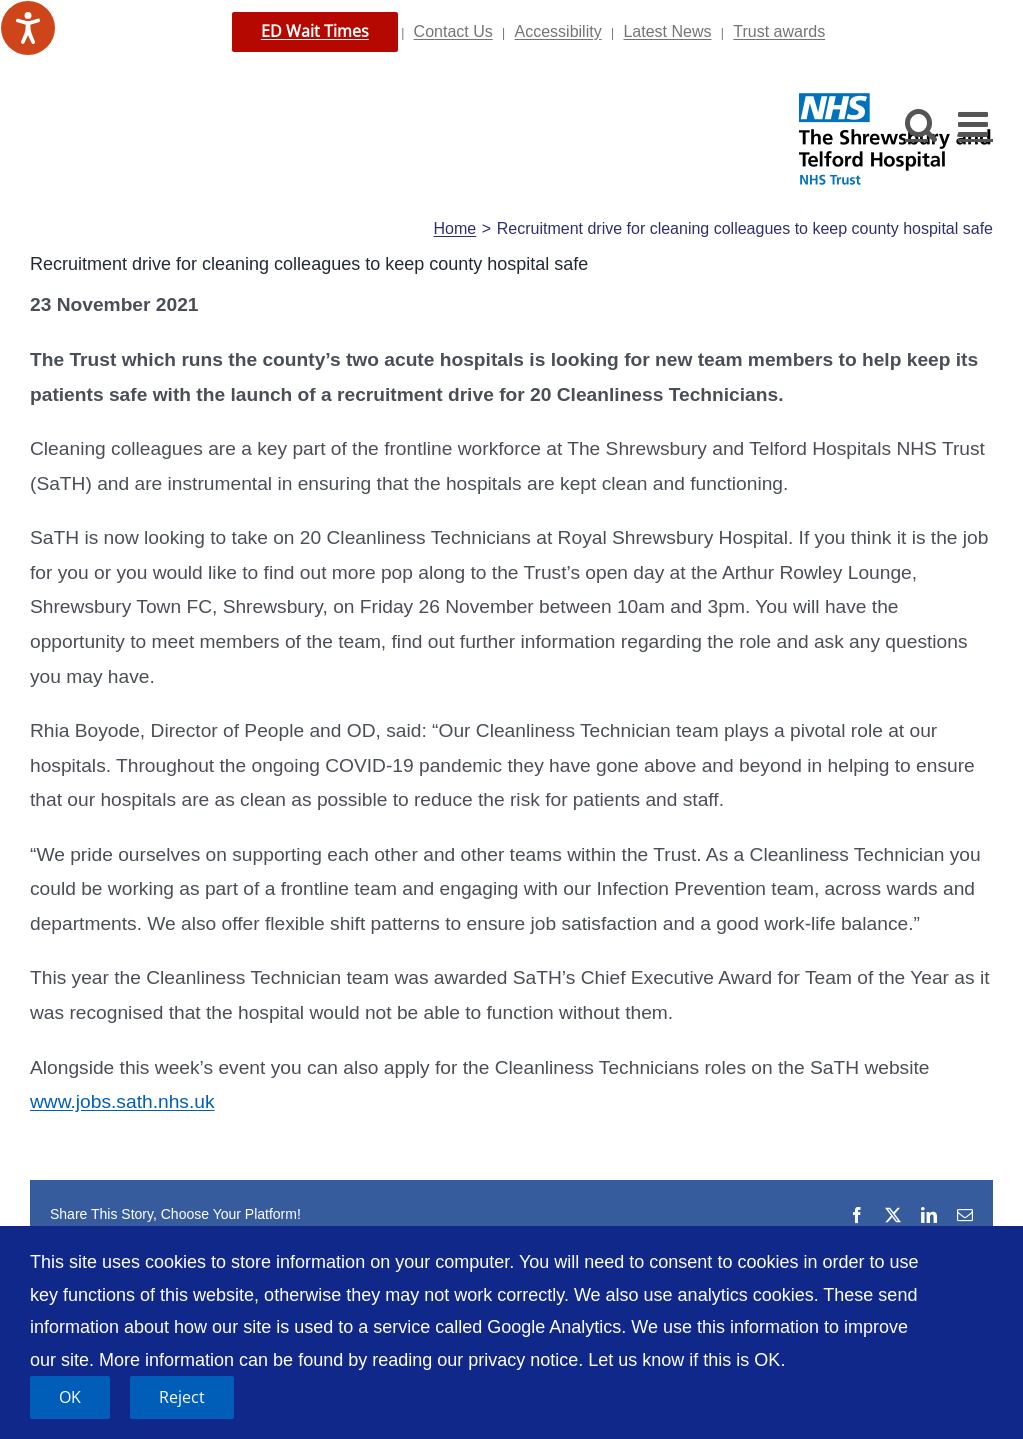 The height and width of the screenshot is (1439, 1023). What do you see at coordinates (667, 31) in the screenshot?
I see `Latest News` at bounding box center [667, 31].